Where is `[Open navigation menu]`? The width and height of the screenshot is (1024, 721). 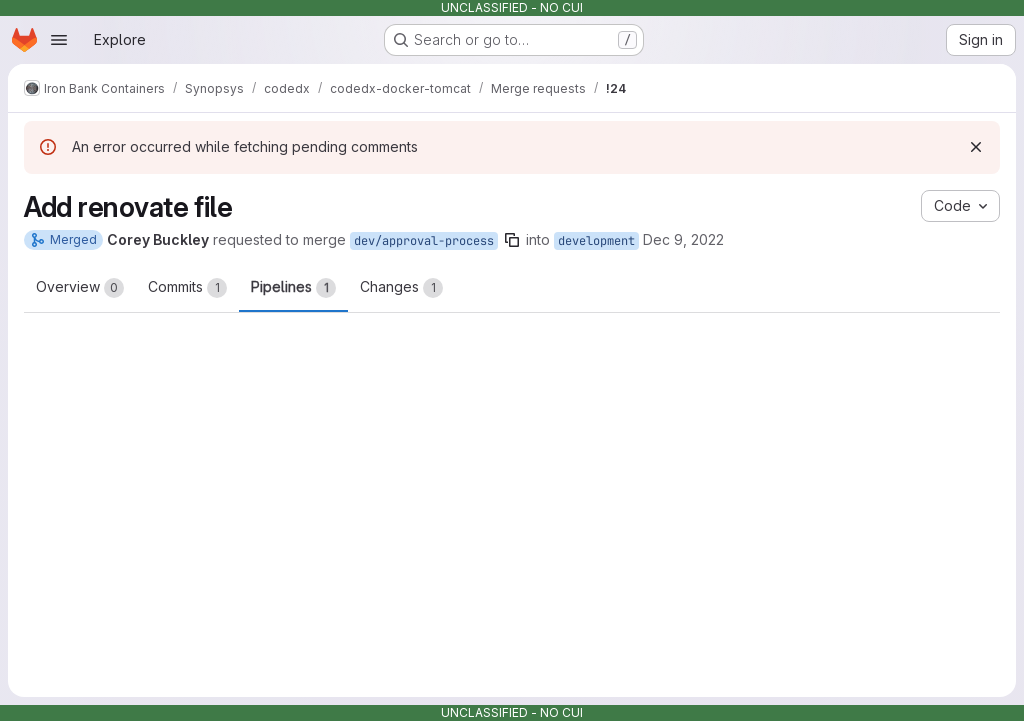 [Open navigation menu] is located at coordinates (59, 40).